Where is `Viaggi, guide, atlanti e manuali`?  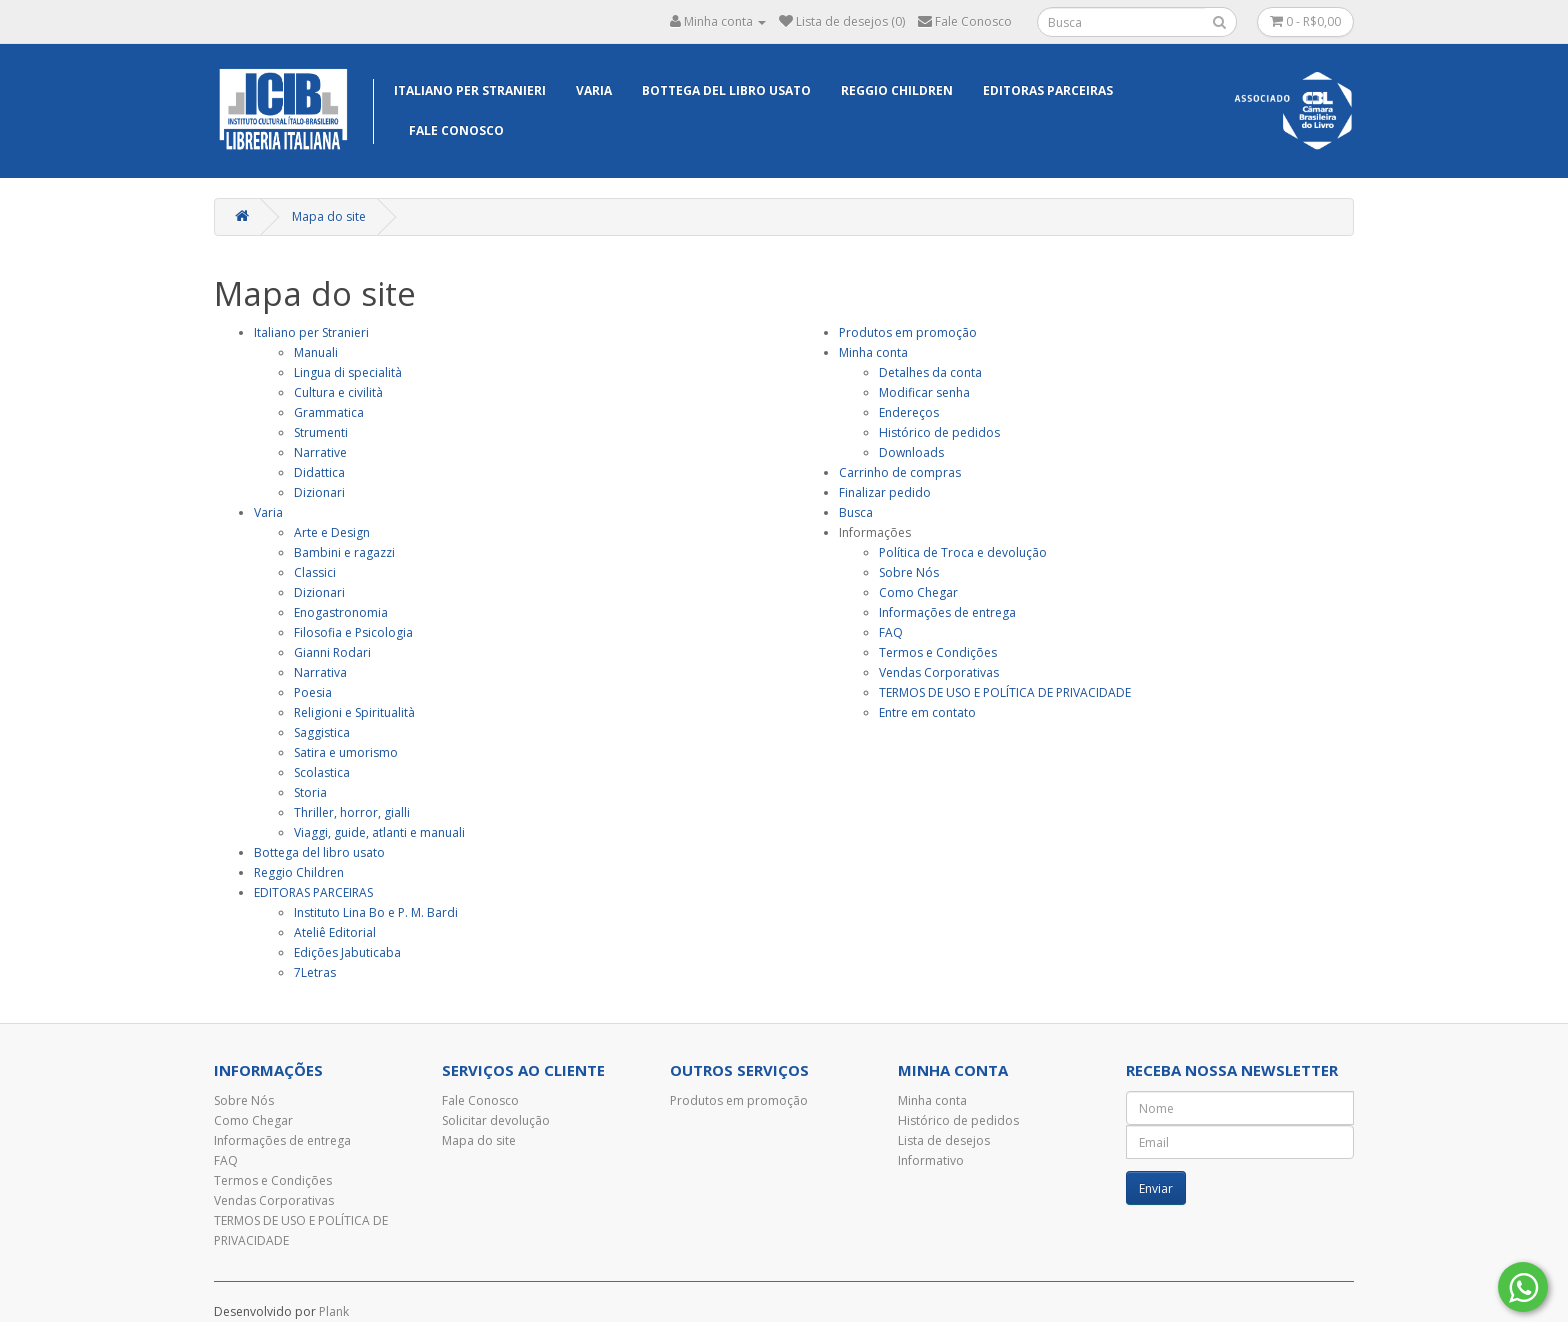 Viaggi, guide, atlanti e manuali is located at coordinates (379, 832).